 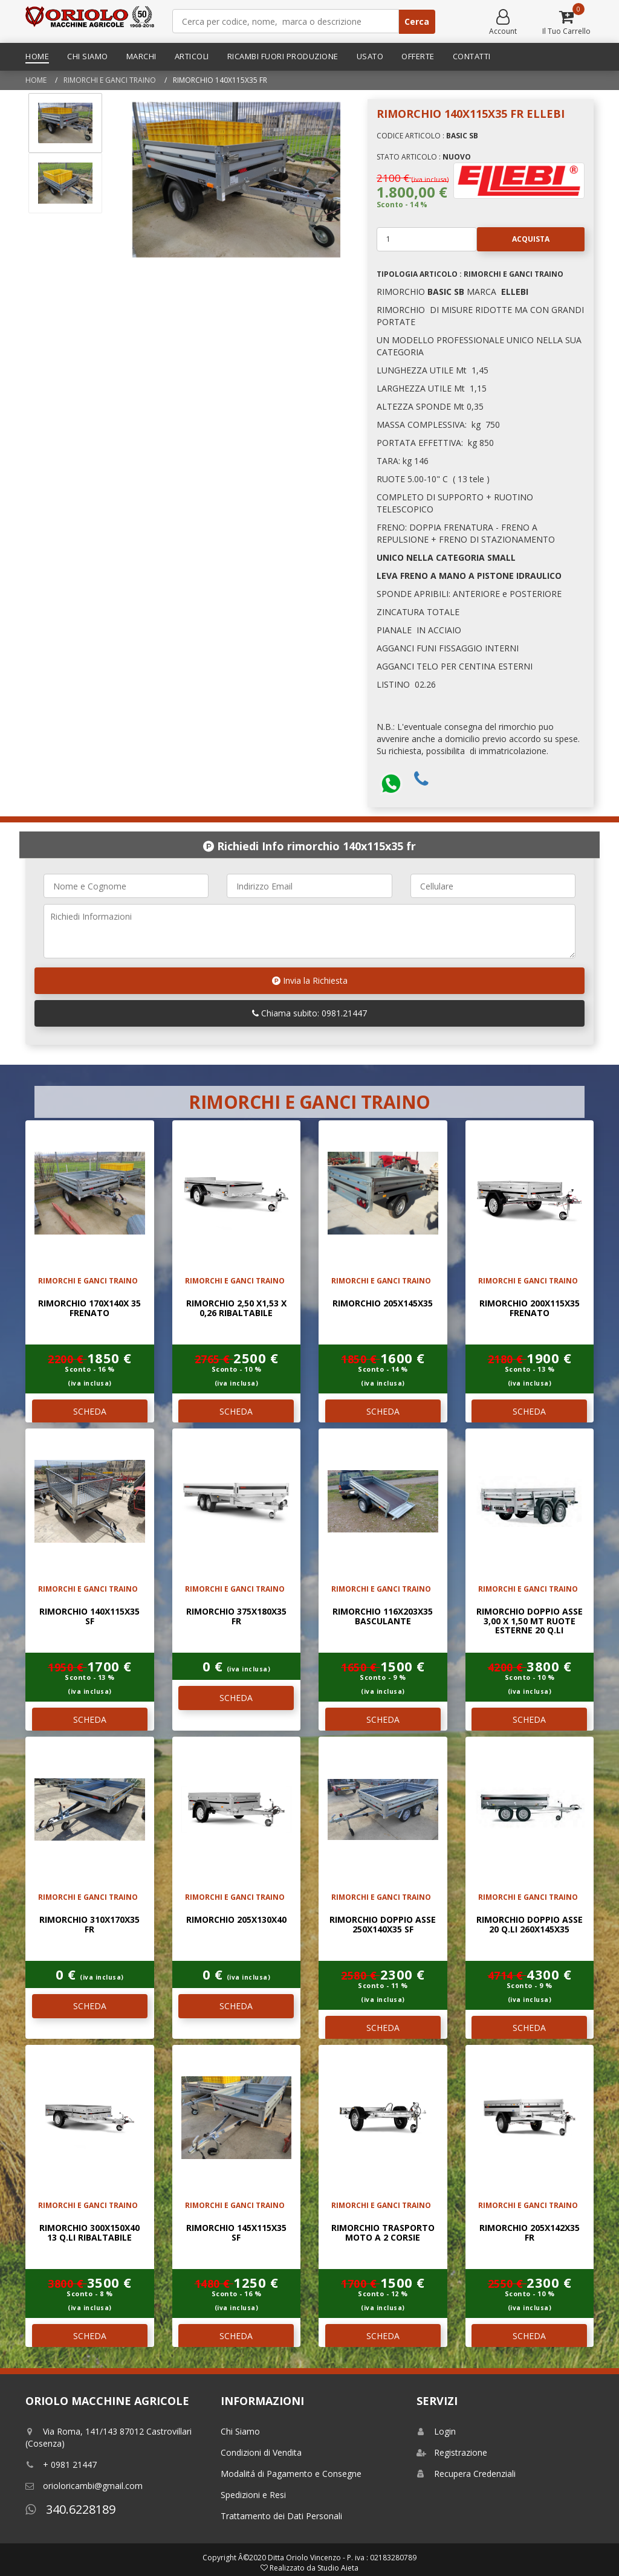 What do you see at coordinates (89, 1616) in the screenshot?
I see `RIMORCHIO 140X115X35 SF` at bounding box center [89, 1616].